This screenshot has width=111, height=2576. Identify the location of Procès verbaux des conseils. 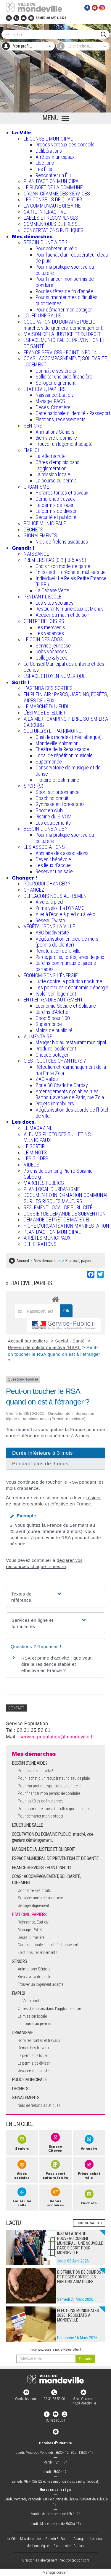
(65, 144).